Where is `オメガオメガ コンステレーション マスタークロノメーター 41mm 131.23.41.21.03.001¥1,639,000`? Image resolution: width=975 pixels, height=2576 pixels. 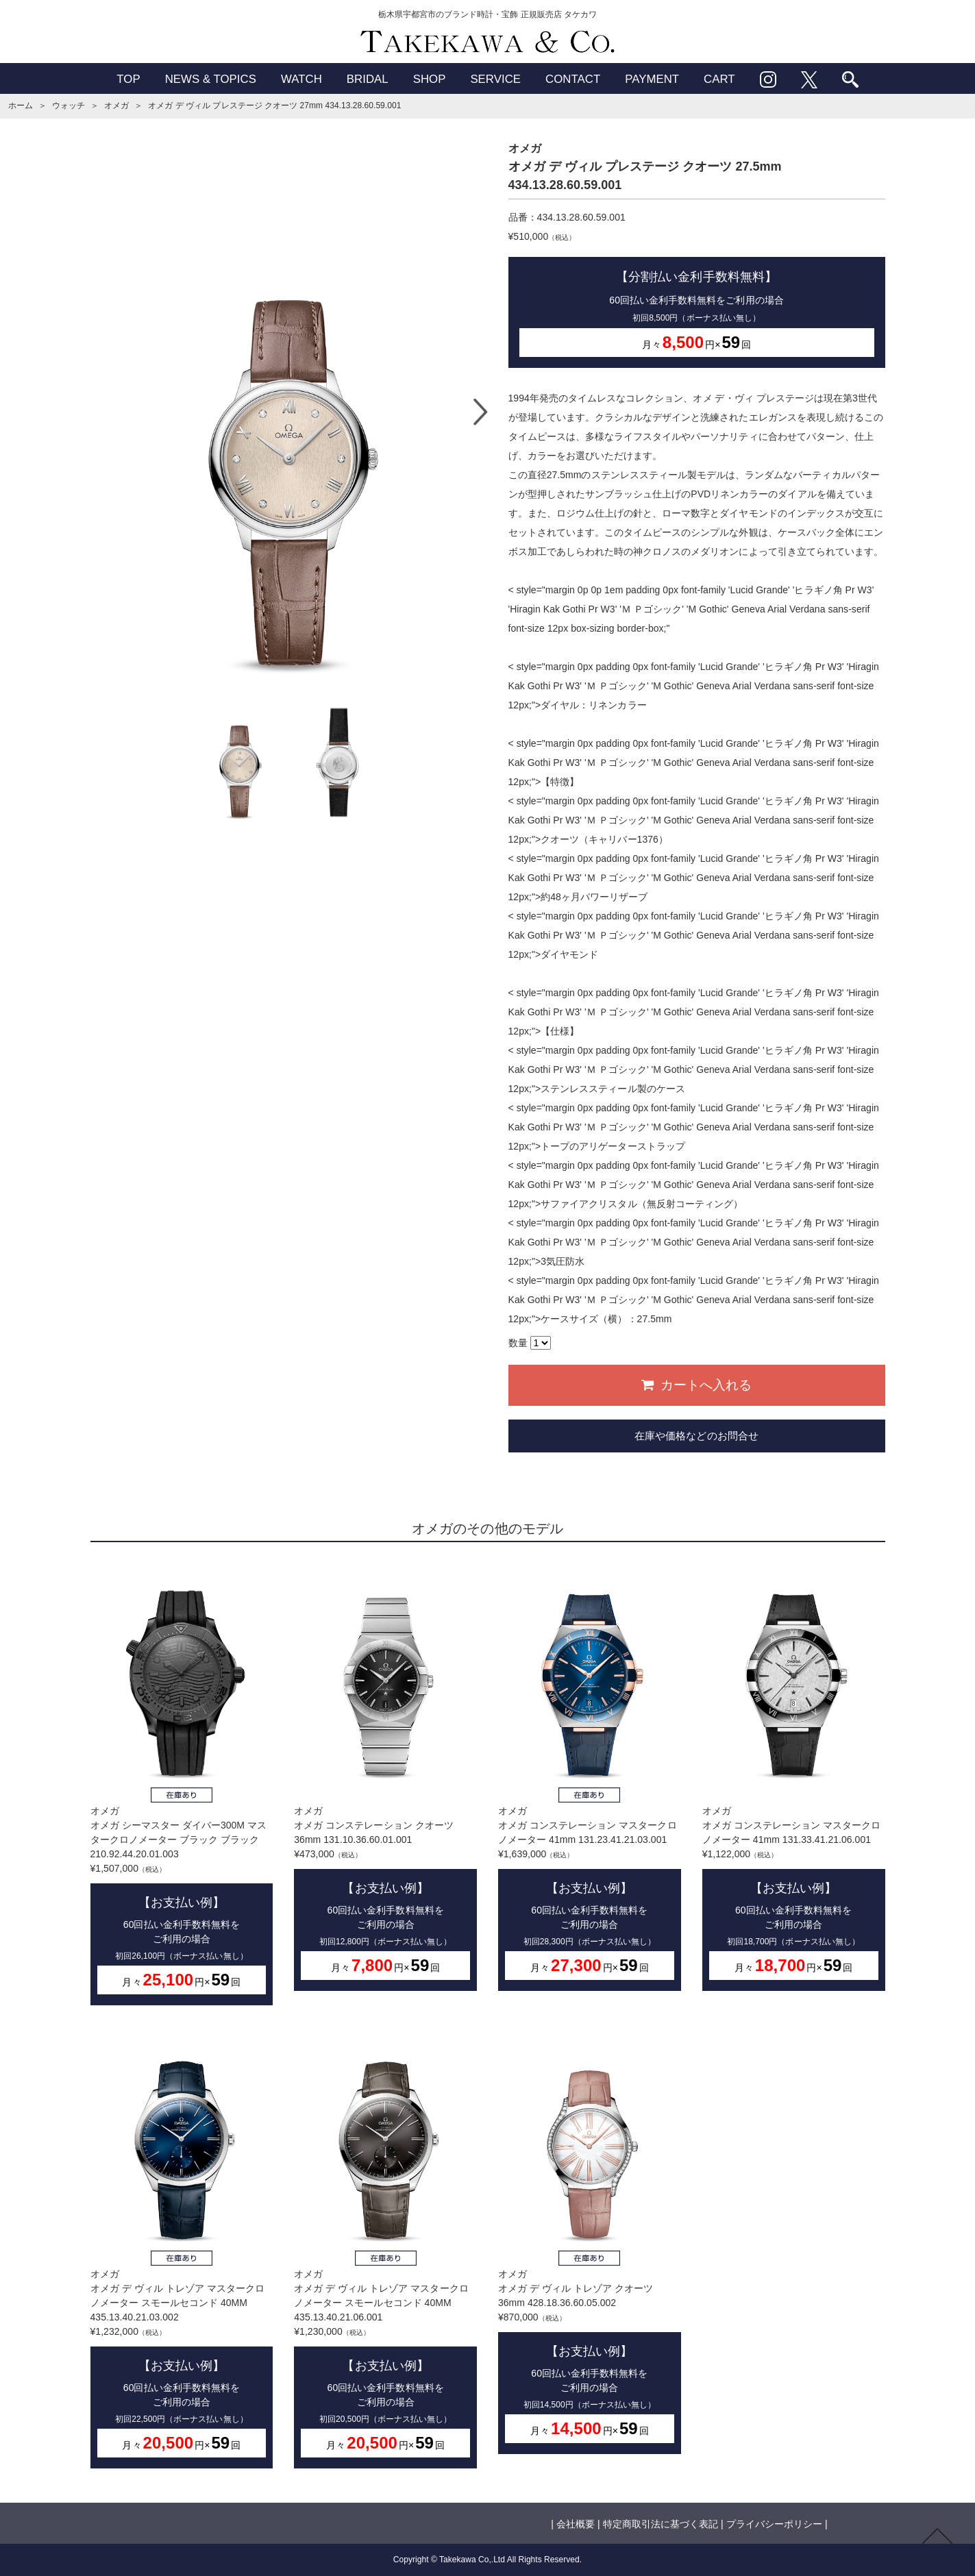 オメガオメガ コンステレーション マスタークロノメーター 41mm 131.23.41.21.03.001¥1,639,000 is located at coordinates (589, 1777).